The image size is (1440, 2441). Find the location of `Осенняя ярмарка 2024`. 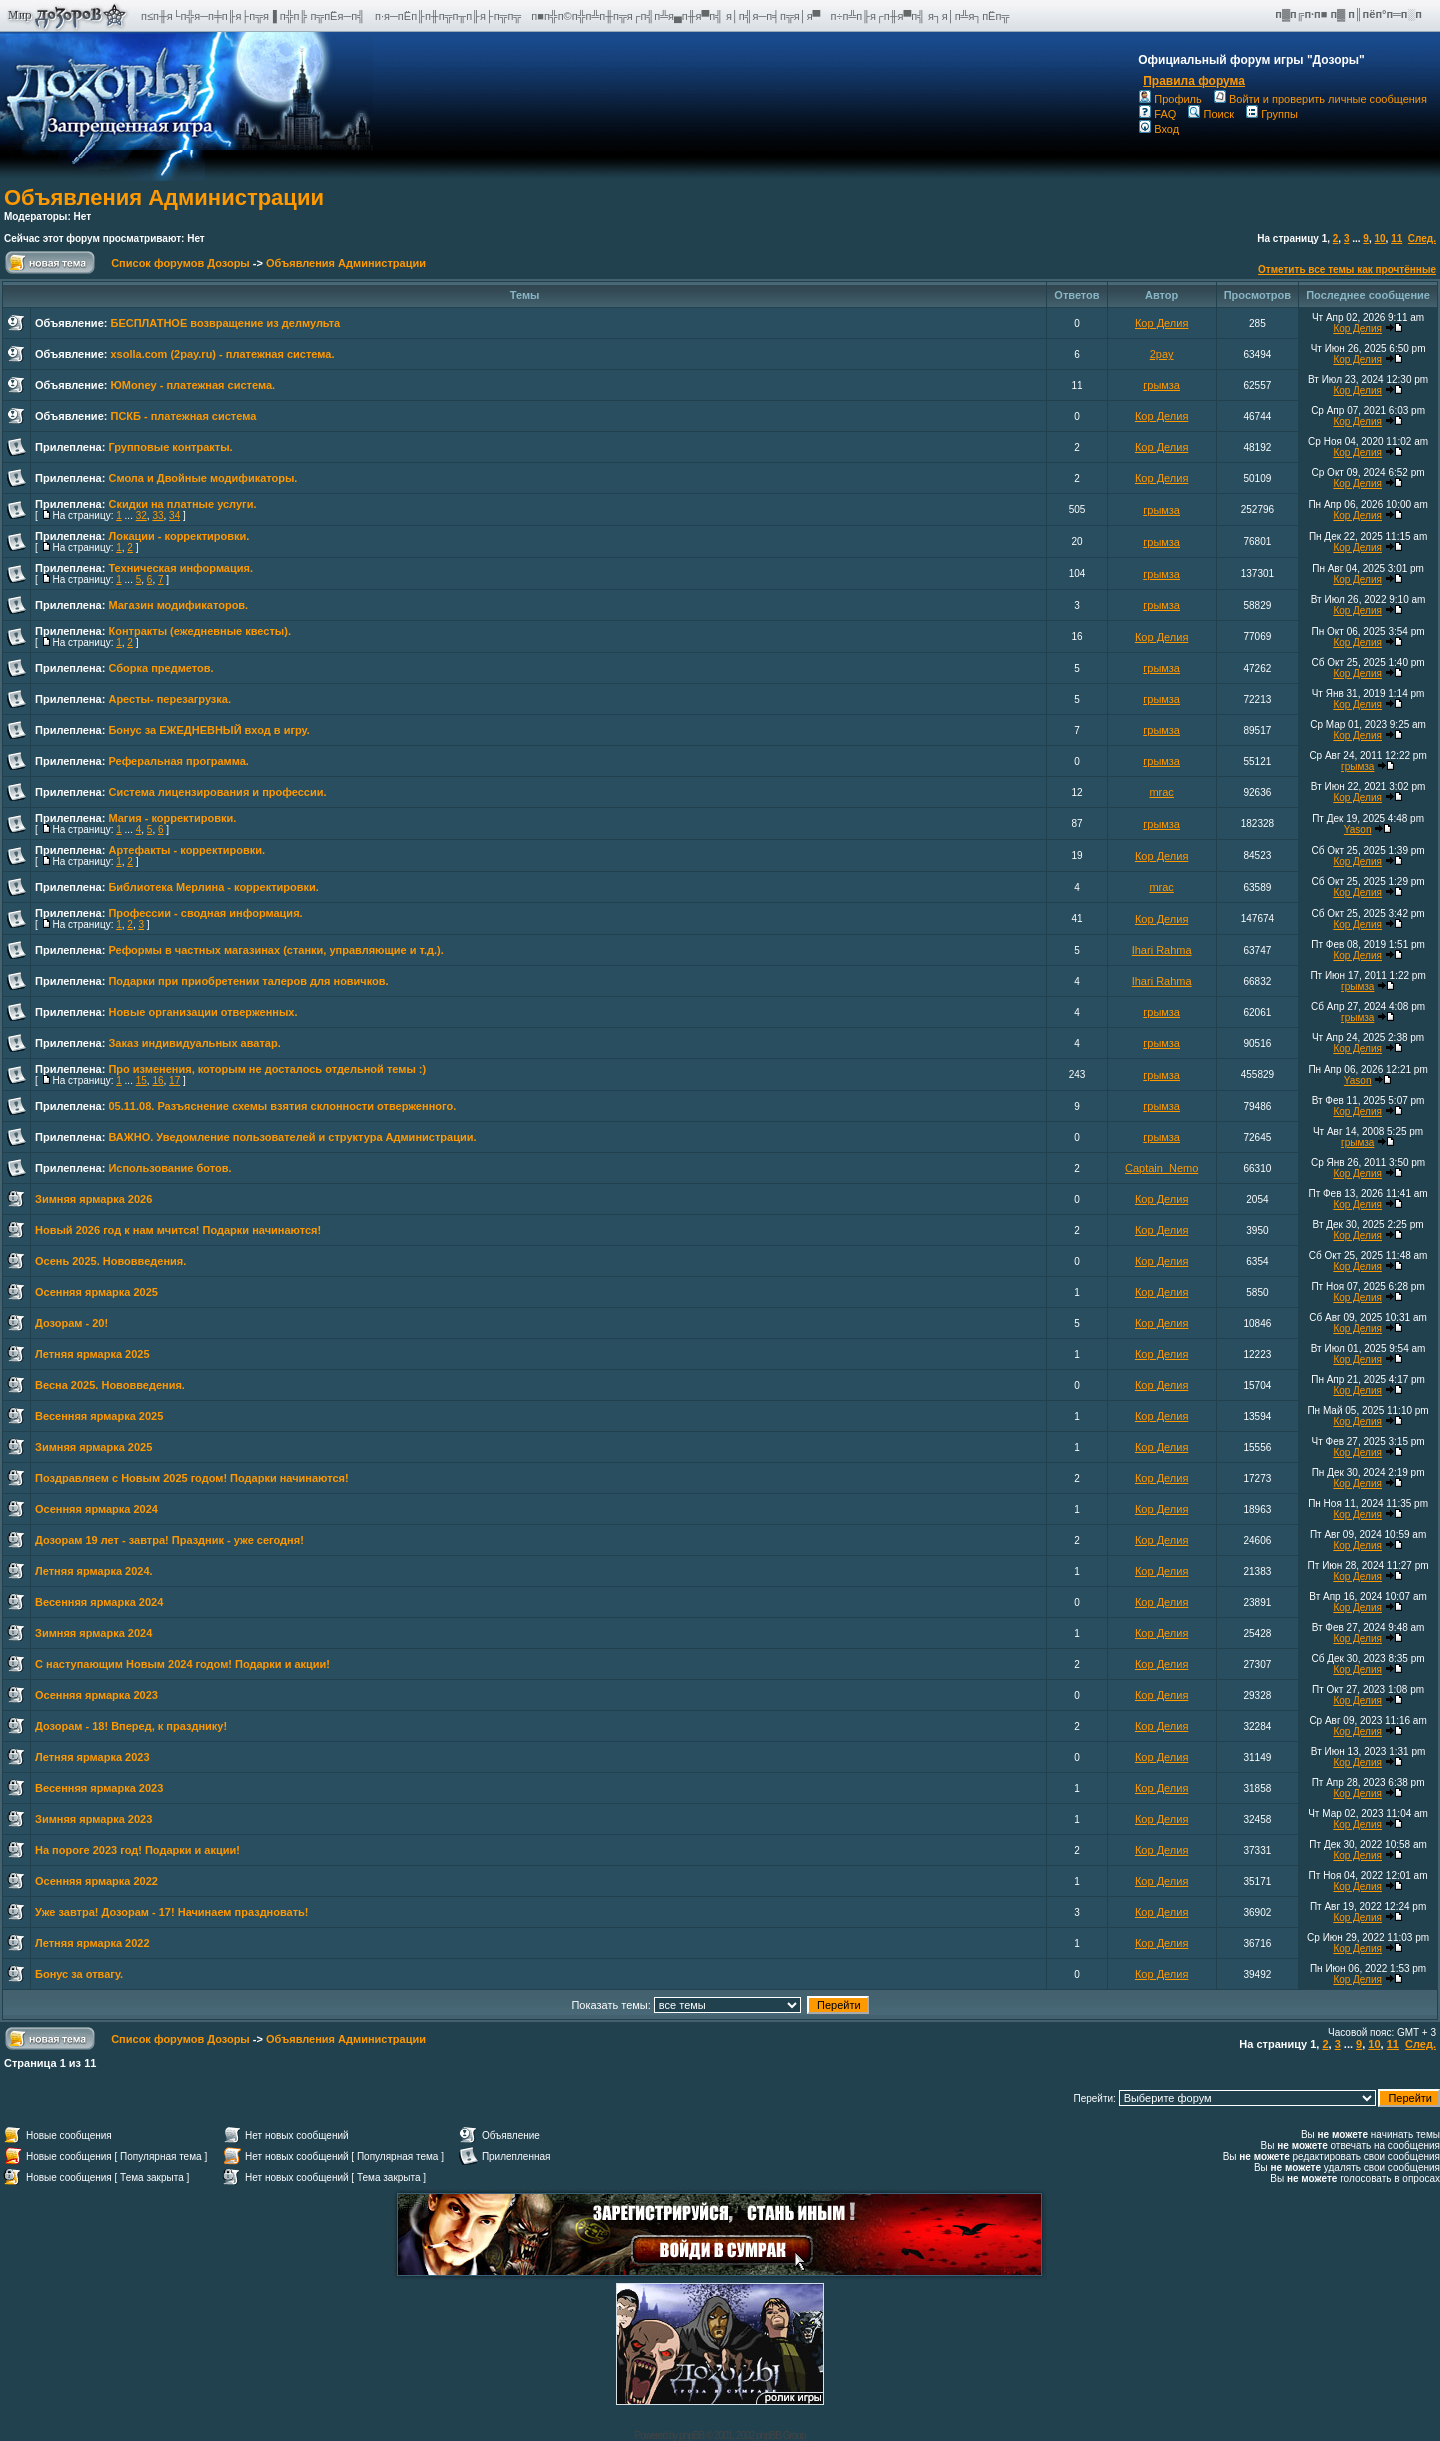

Осенняя ярмарка 2024 is located at coordinates (96, 1509).